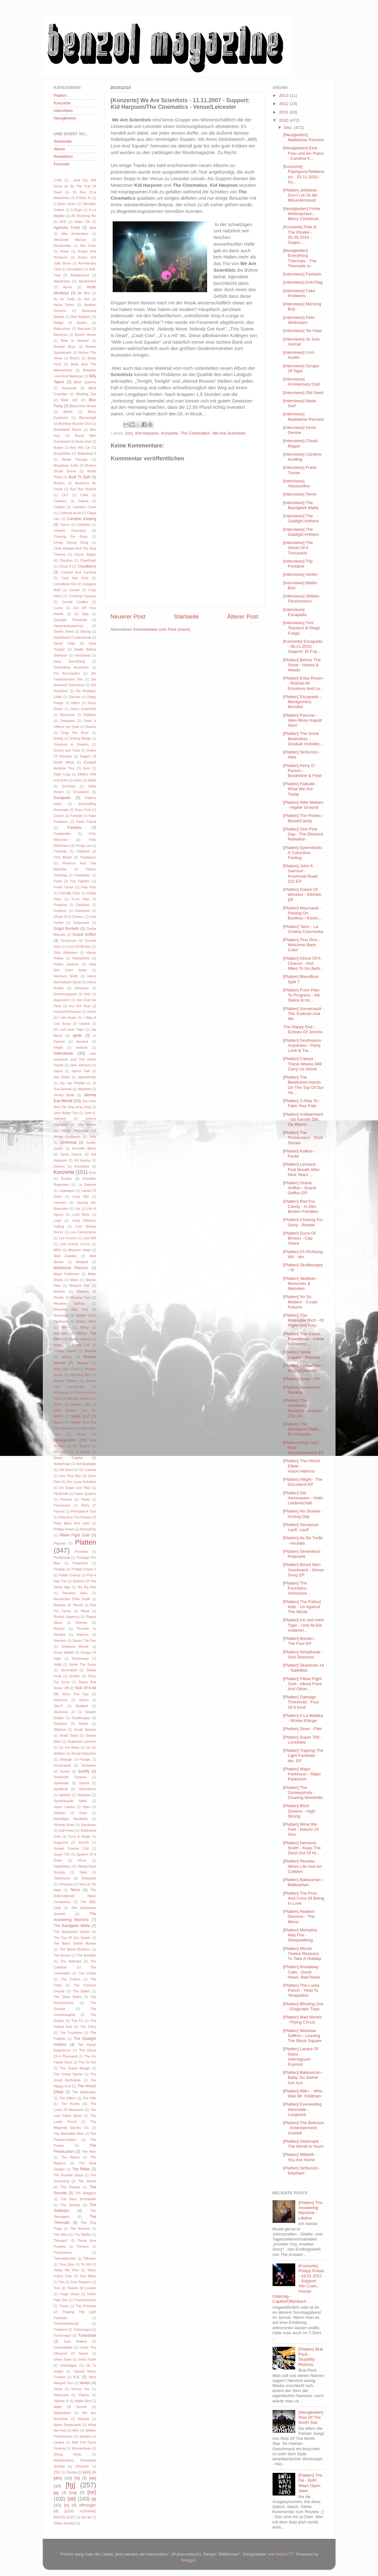  I want to click on Bear In Heaven, so click(75, 340).